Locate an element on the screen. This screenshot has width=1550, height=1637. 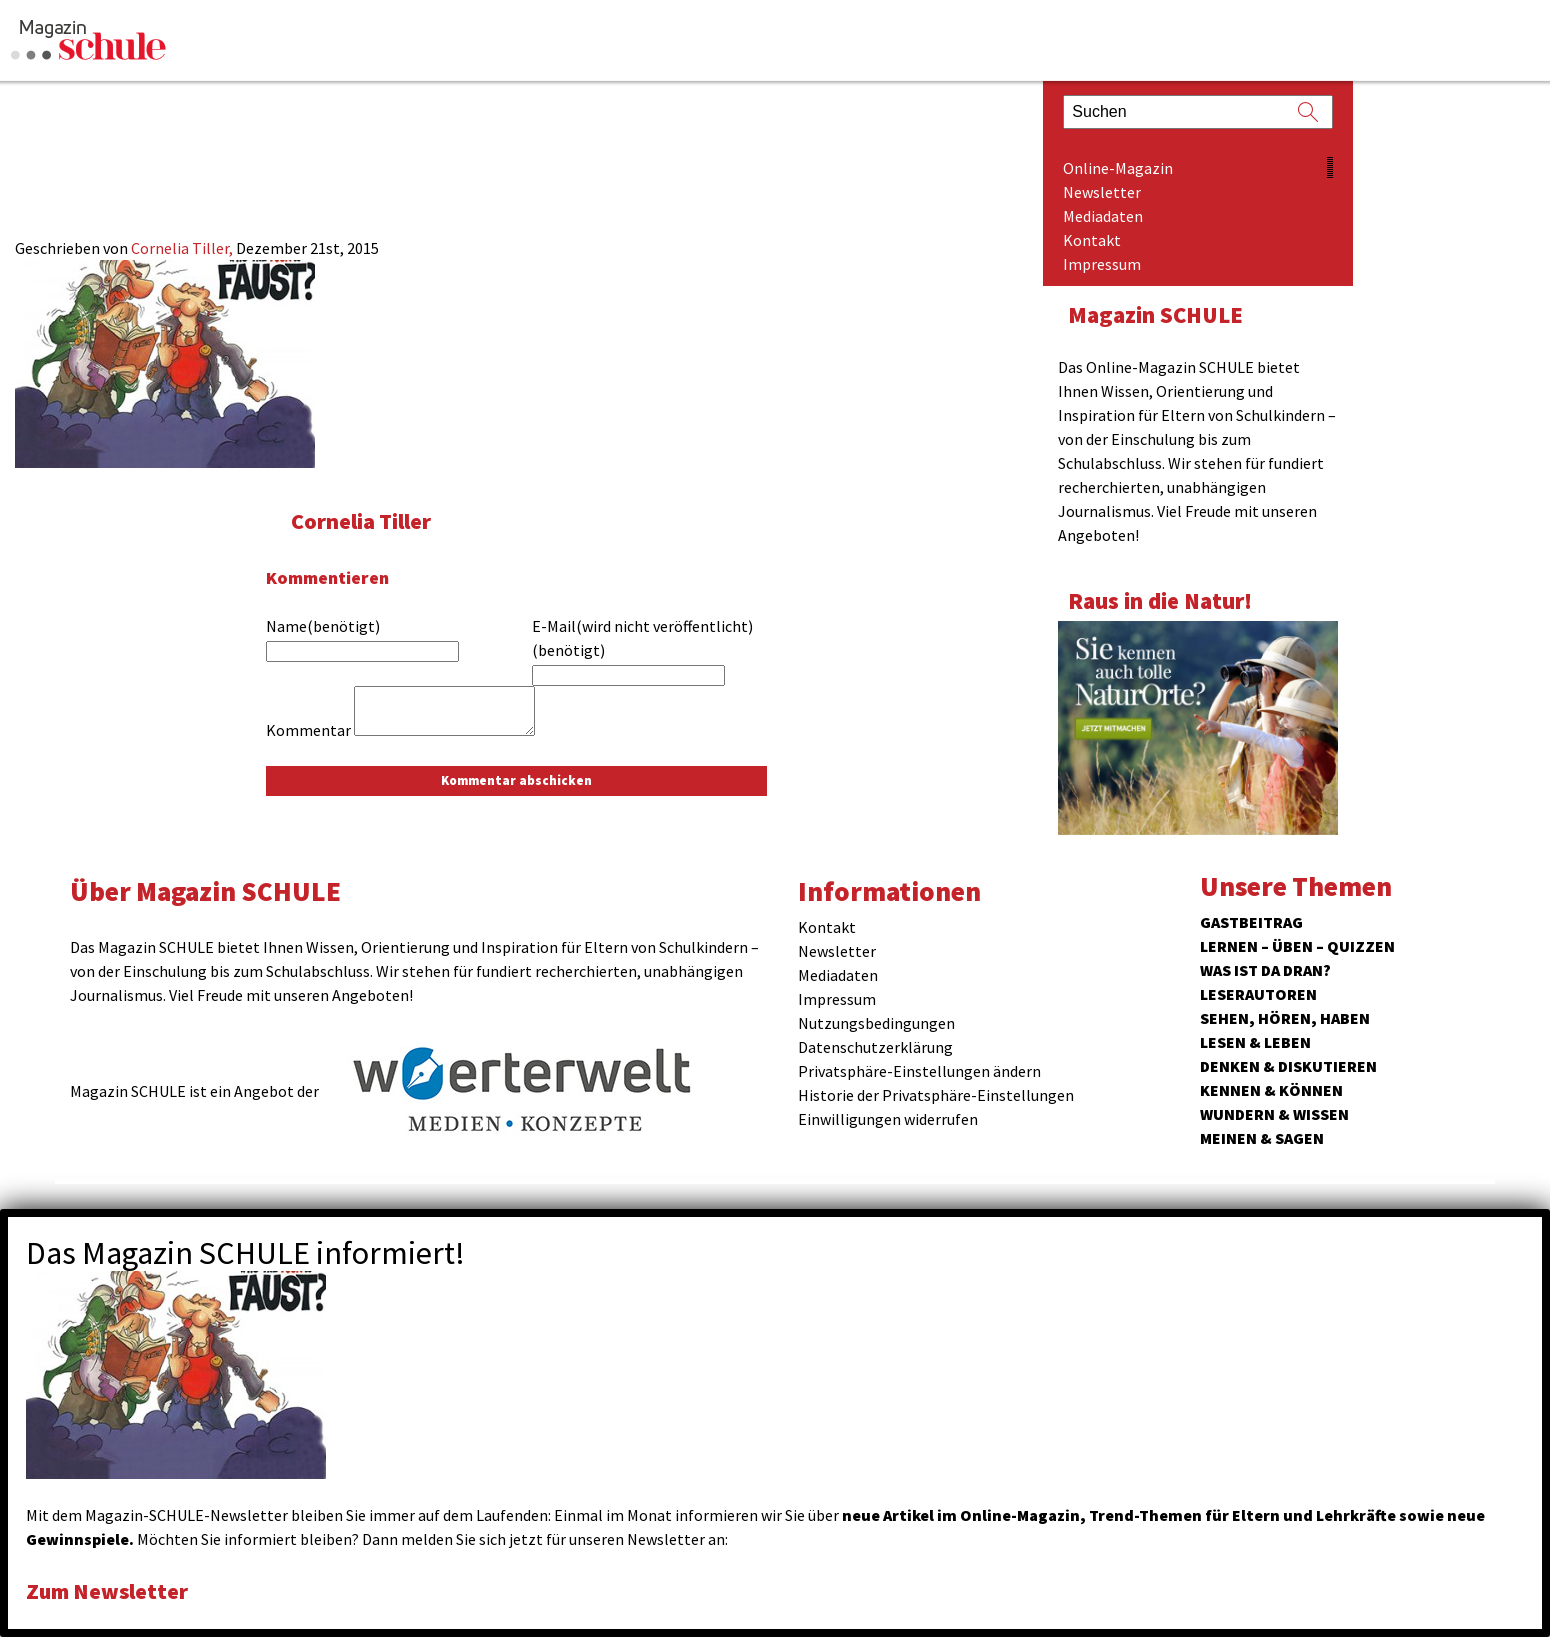
Meinen & Sagen is located at coordinates (1262, 1138).